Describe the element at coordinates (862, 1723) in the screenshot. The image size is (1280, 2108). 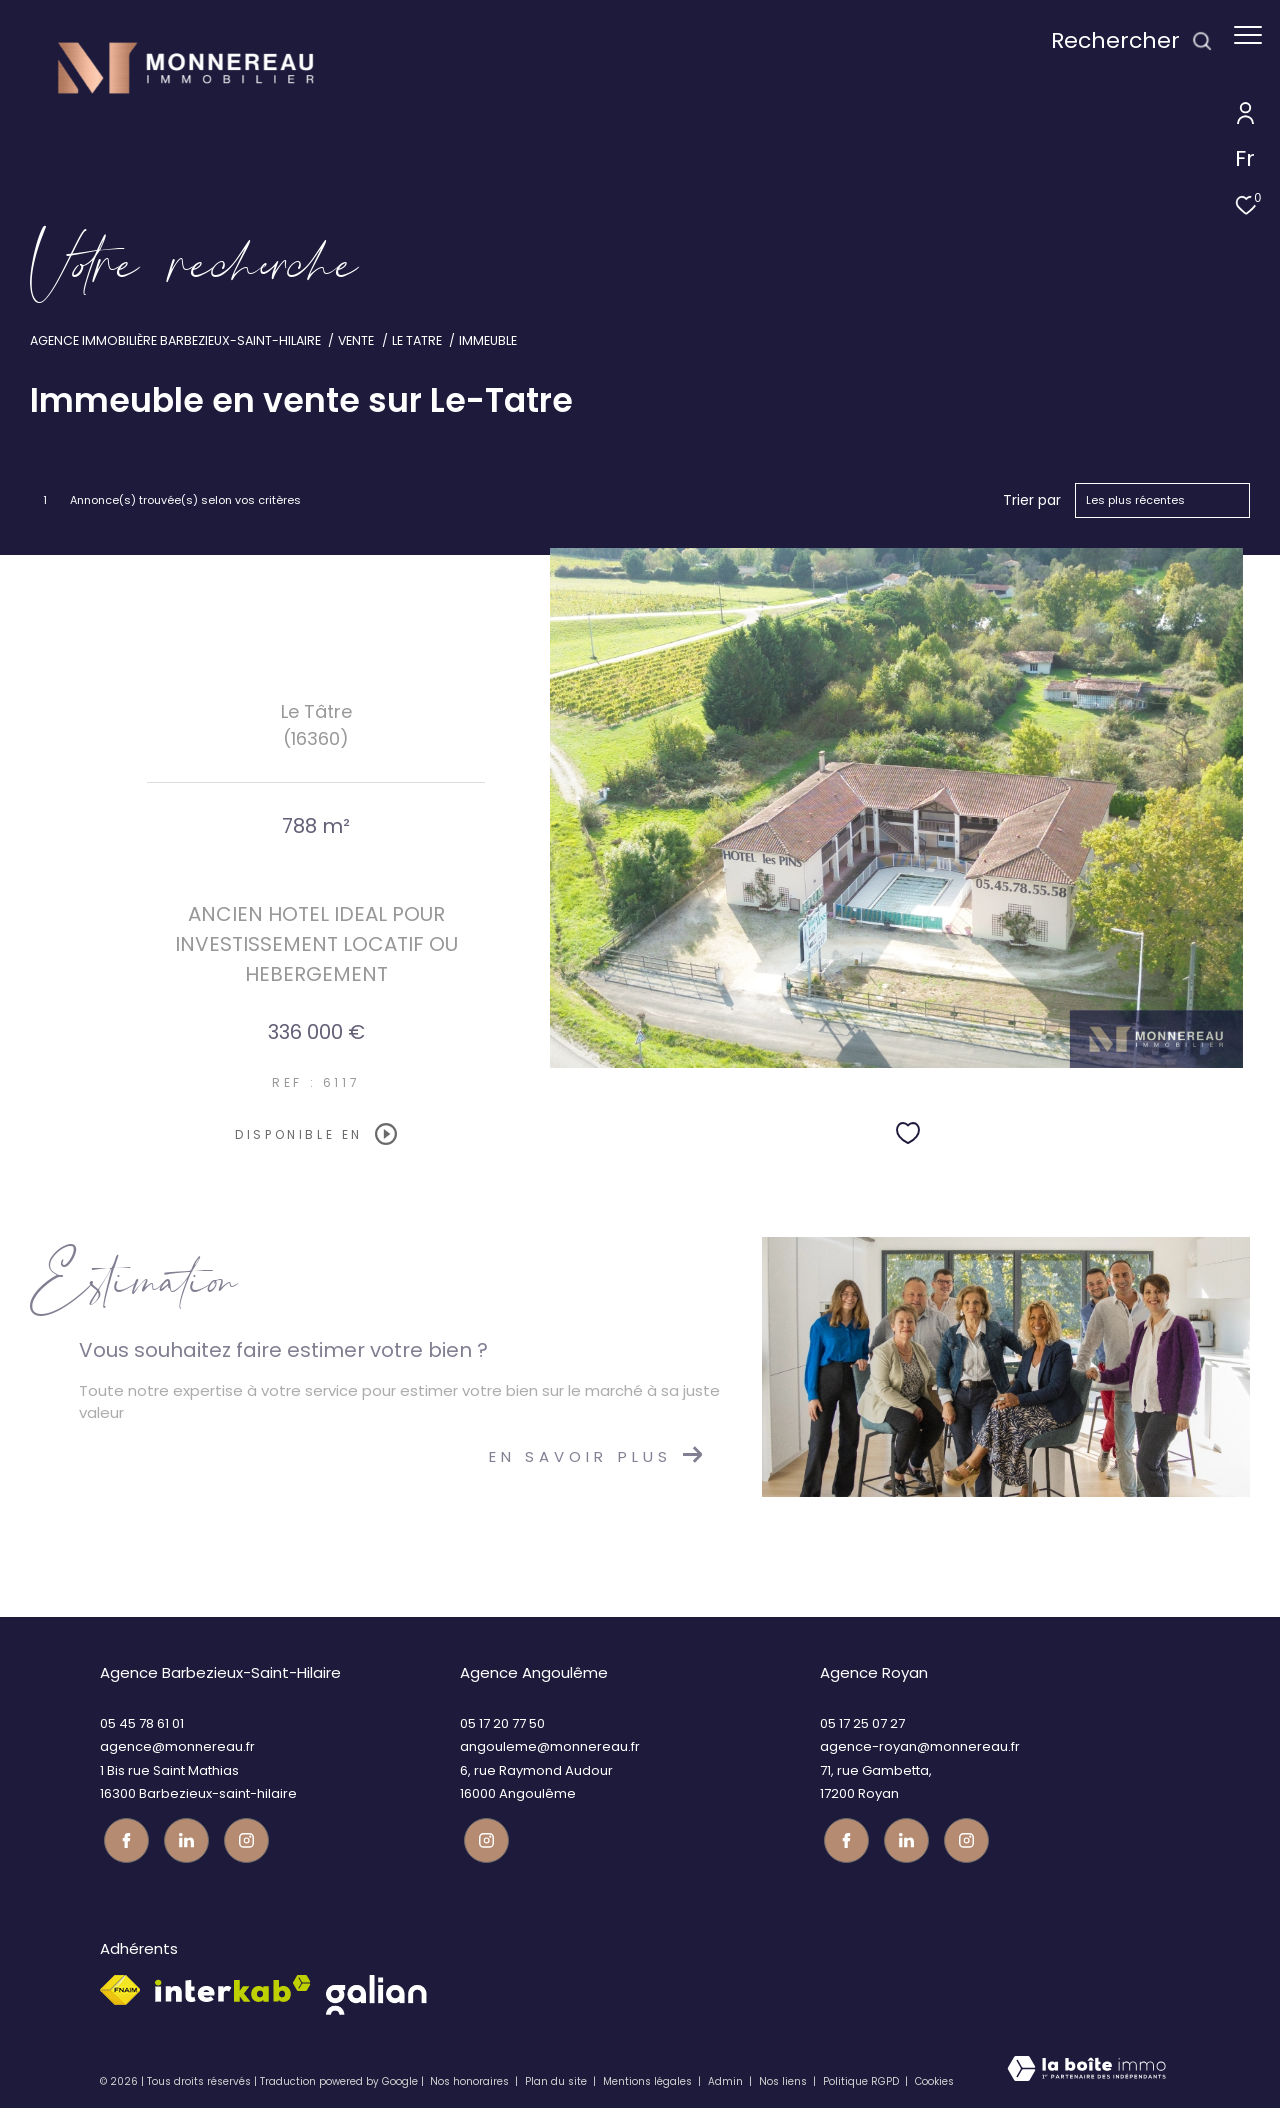
I see `05 17 25 07 27` at that location.